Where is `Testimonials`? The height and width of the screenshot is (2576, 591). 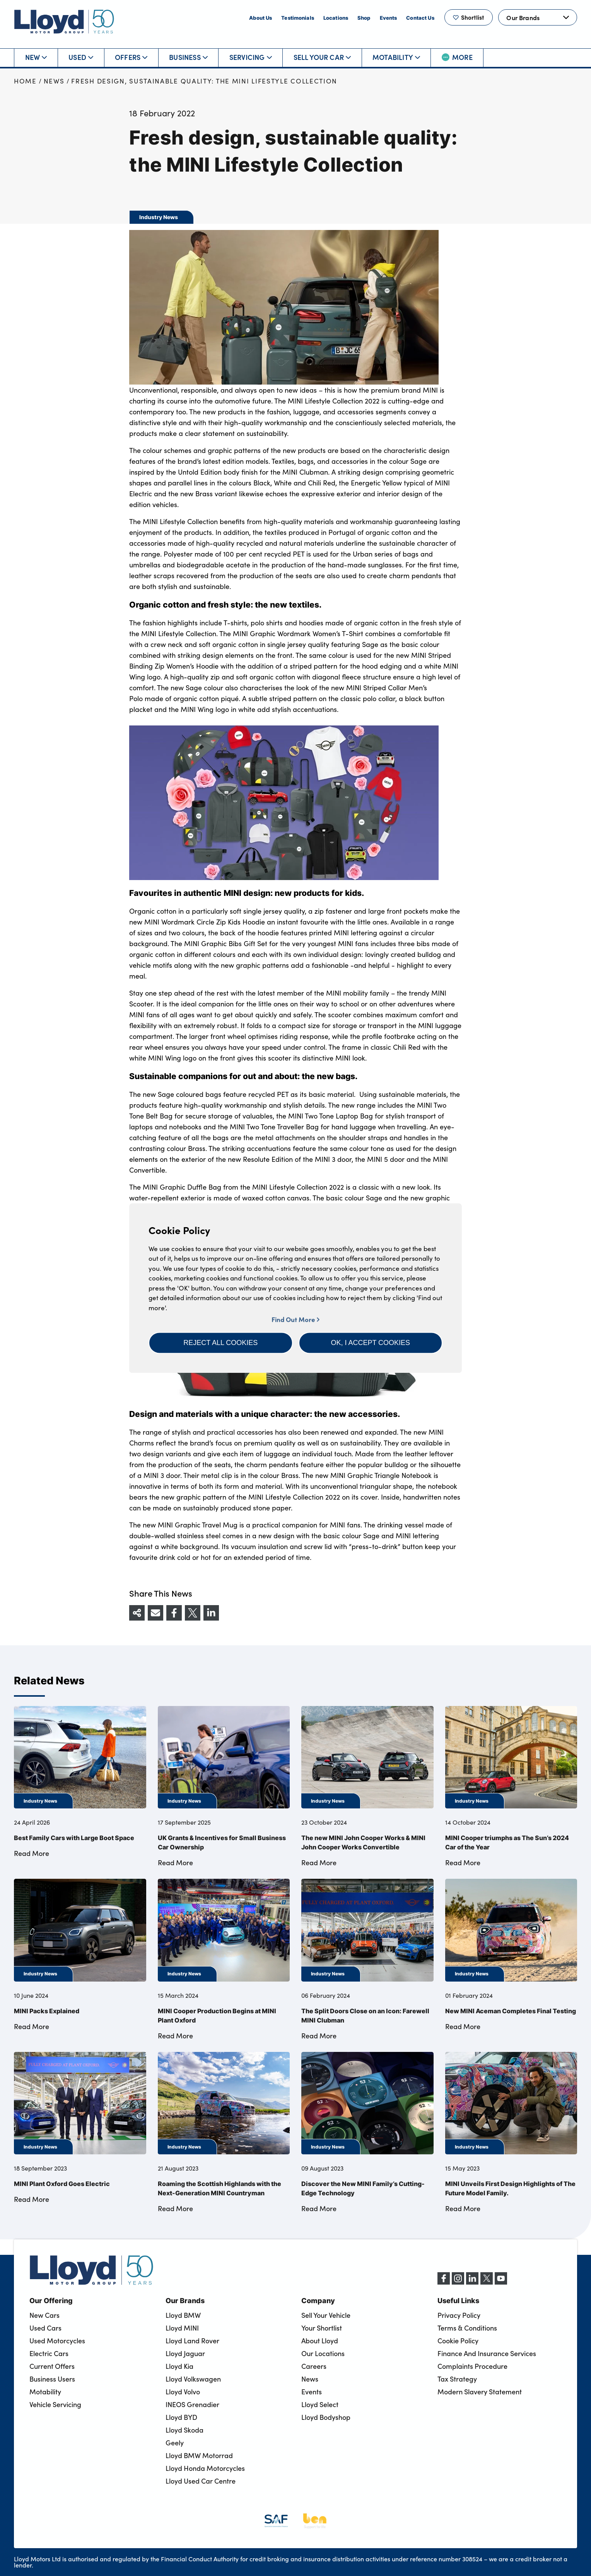 Testimonials is located at coordinates (297, 17).